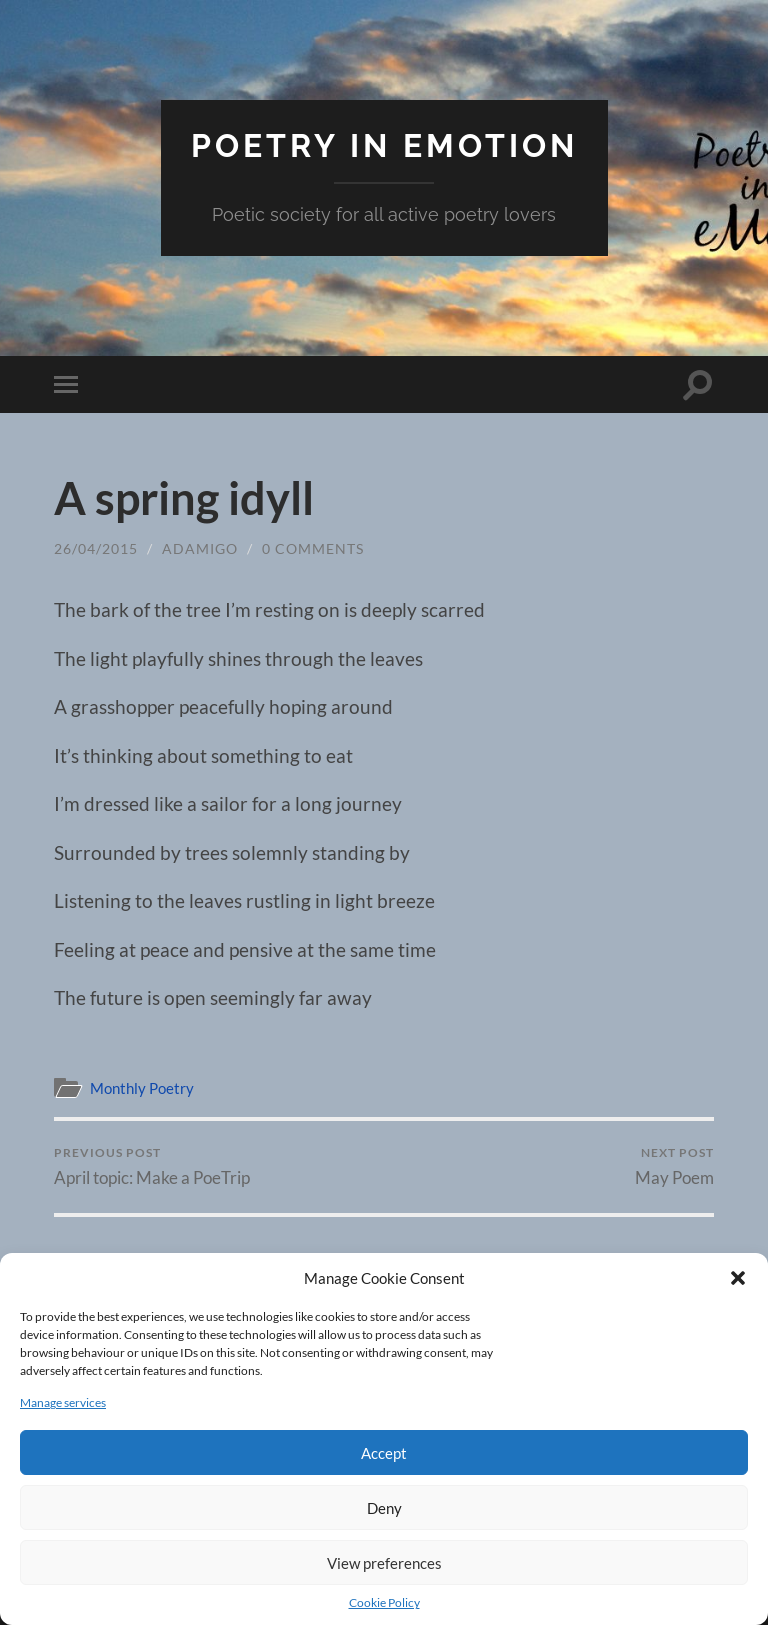 The height and width of the screenshot is (1625, 768). Describe the element at coordinates (96, 548) in the screenshot. I see `26/04/2015` at that location.